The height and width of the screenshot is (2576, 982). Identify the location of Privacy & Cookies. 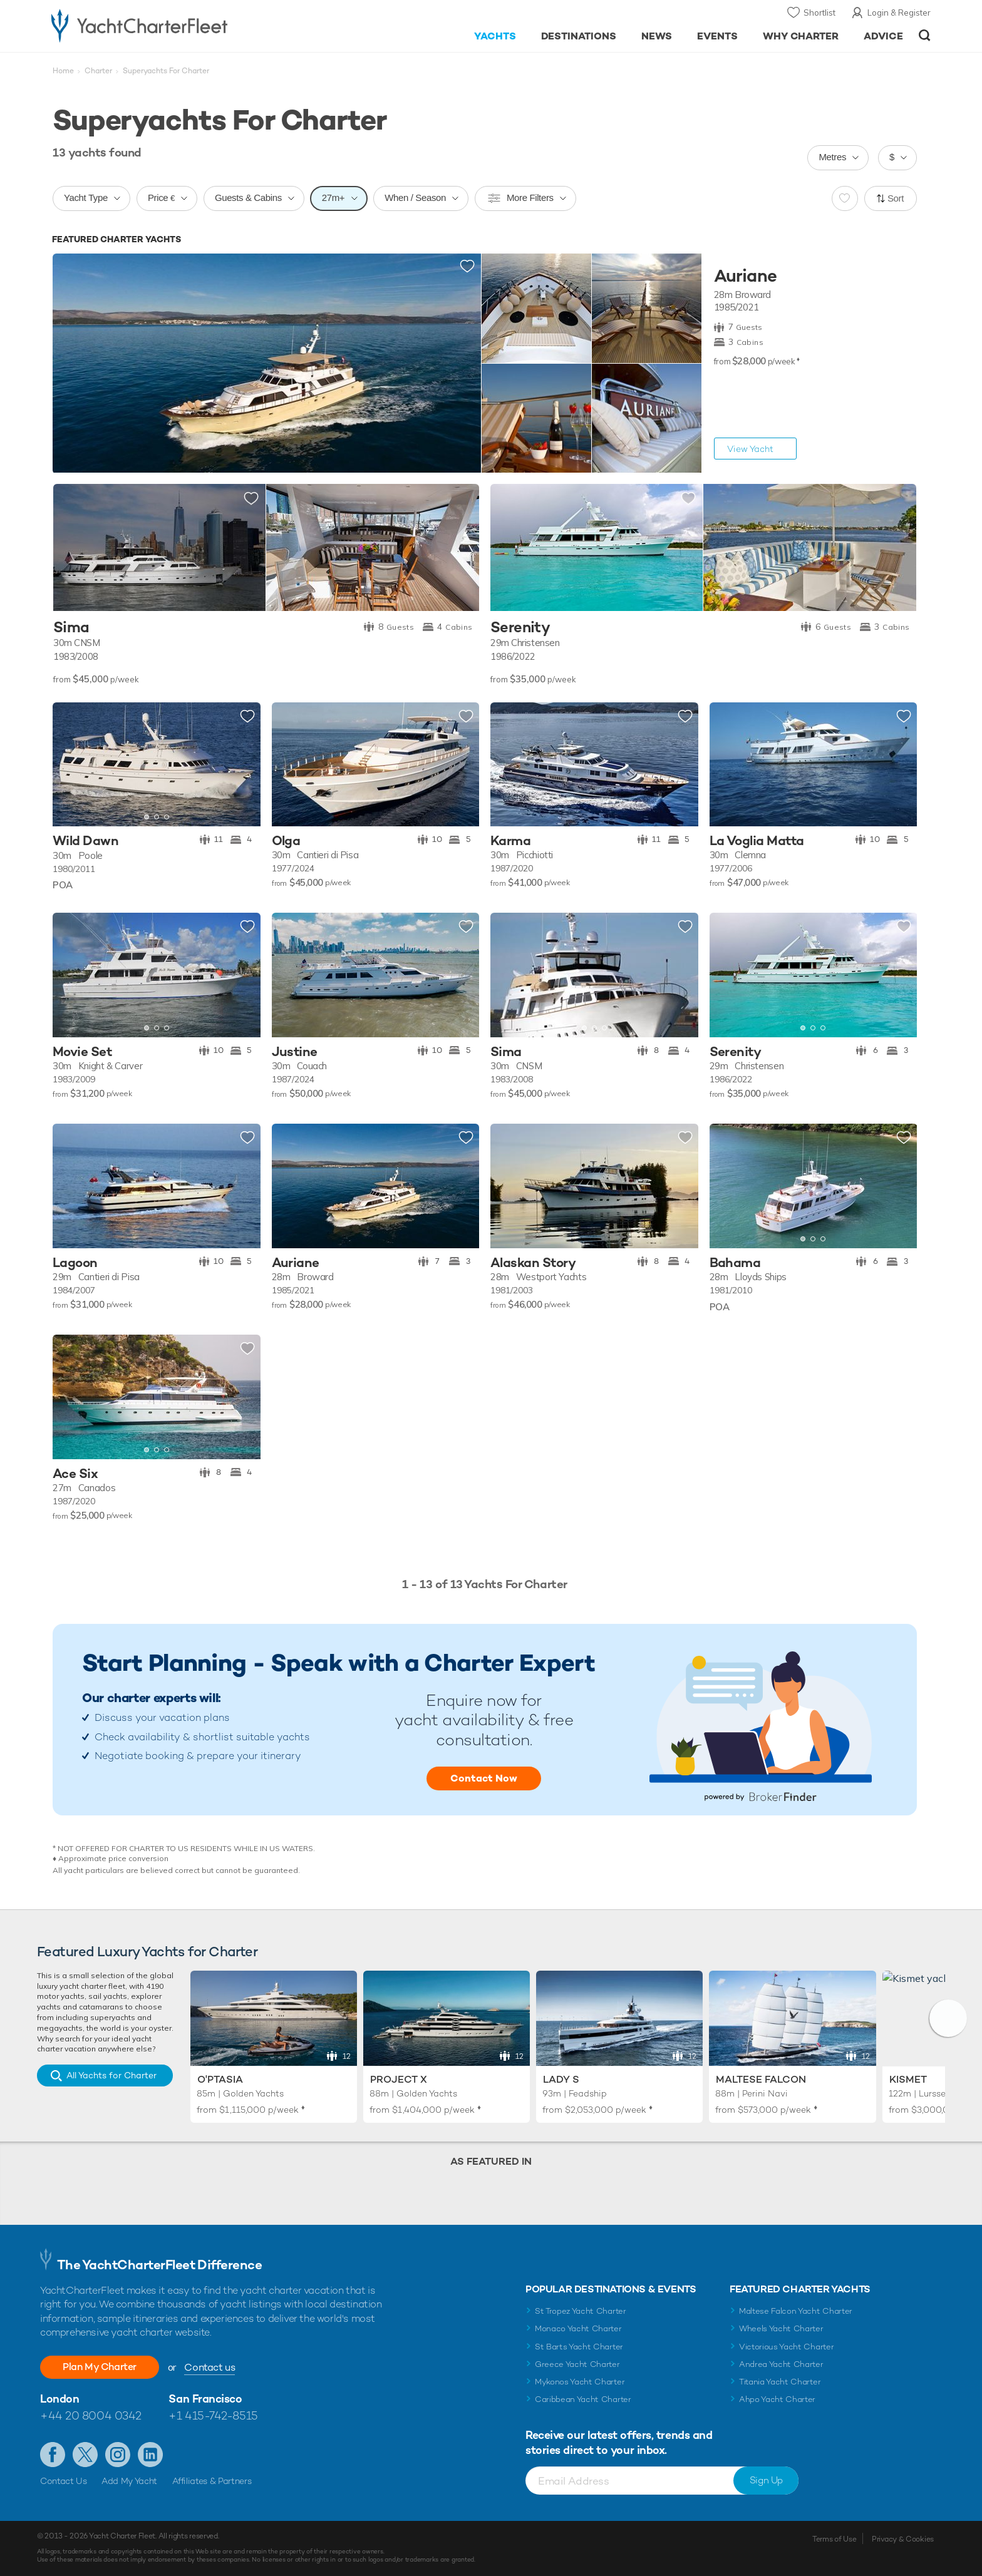
(903, 2539).